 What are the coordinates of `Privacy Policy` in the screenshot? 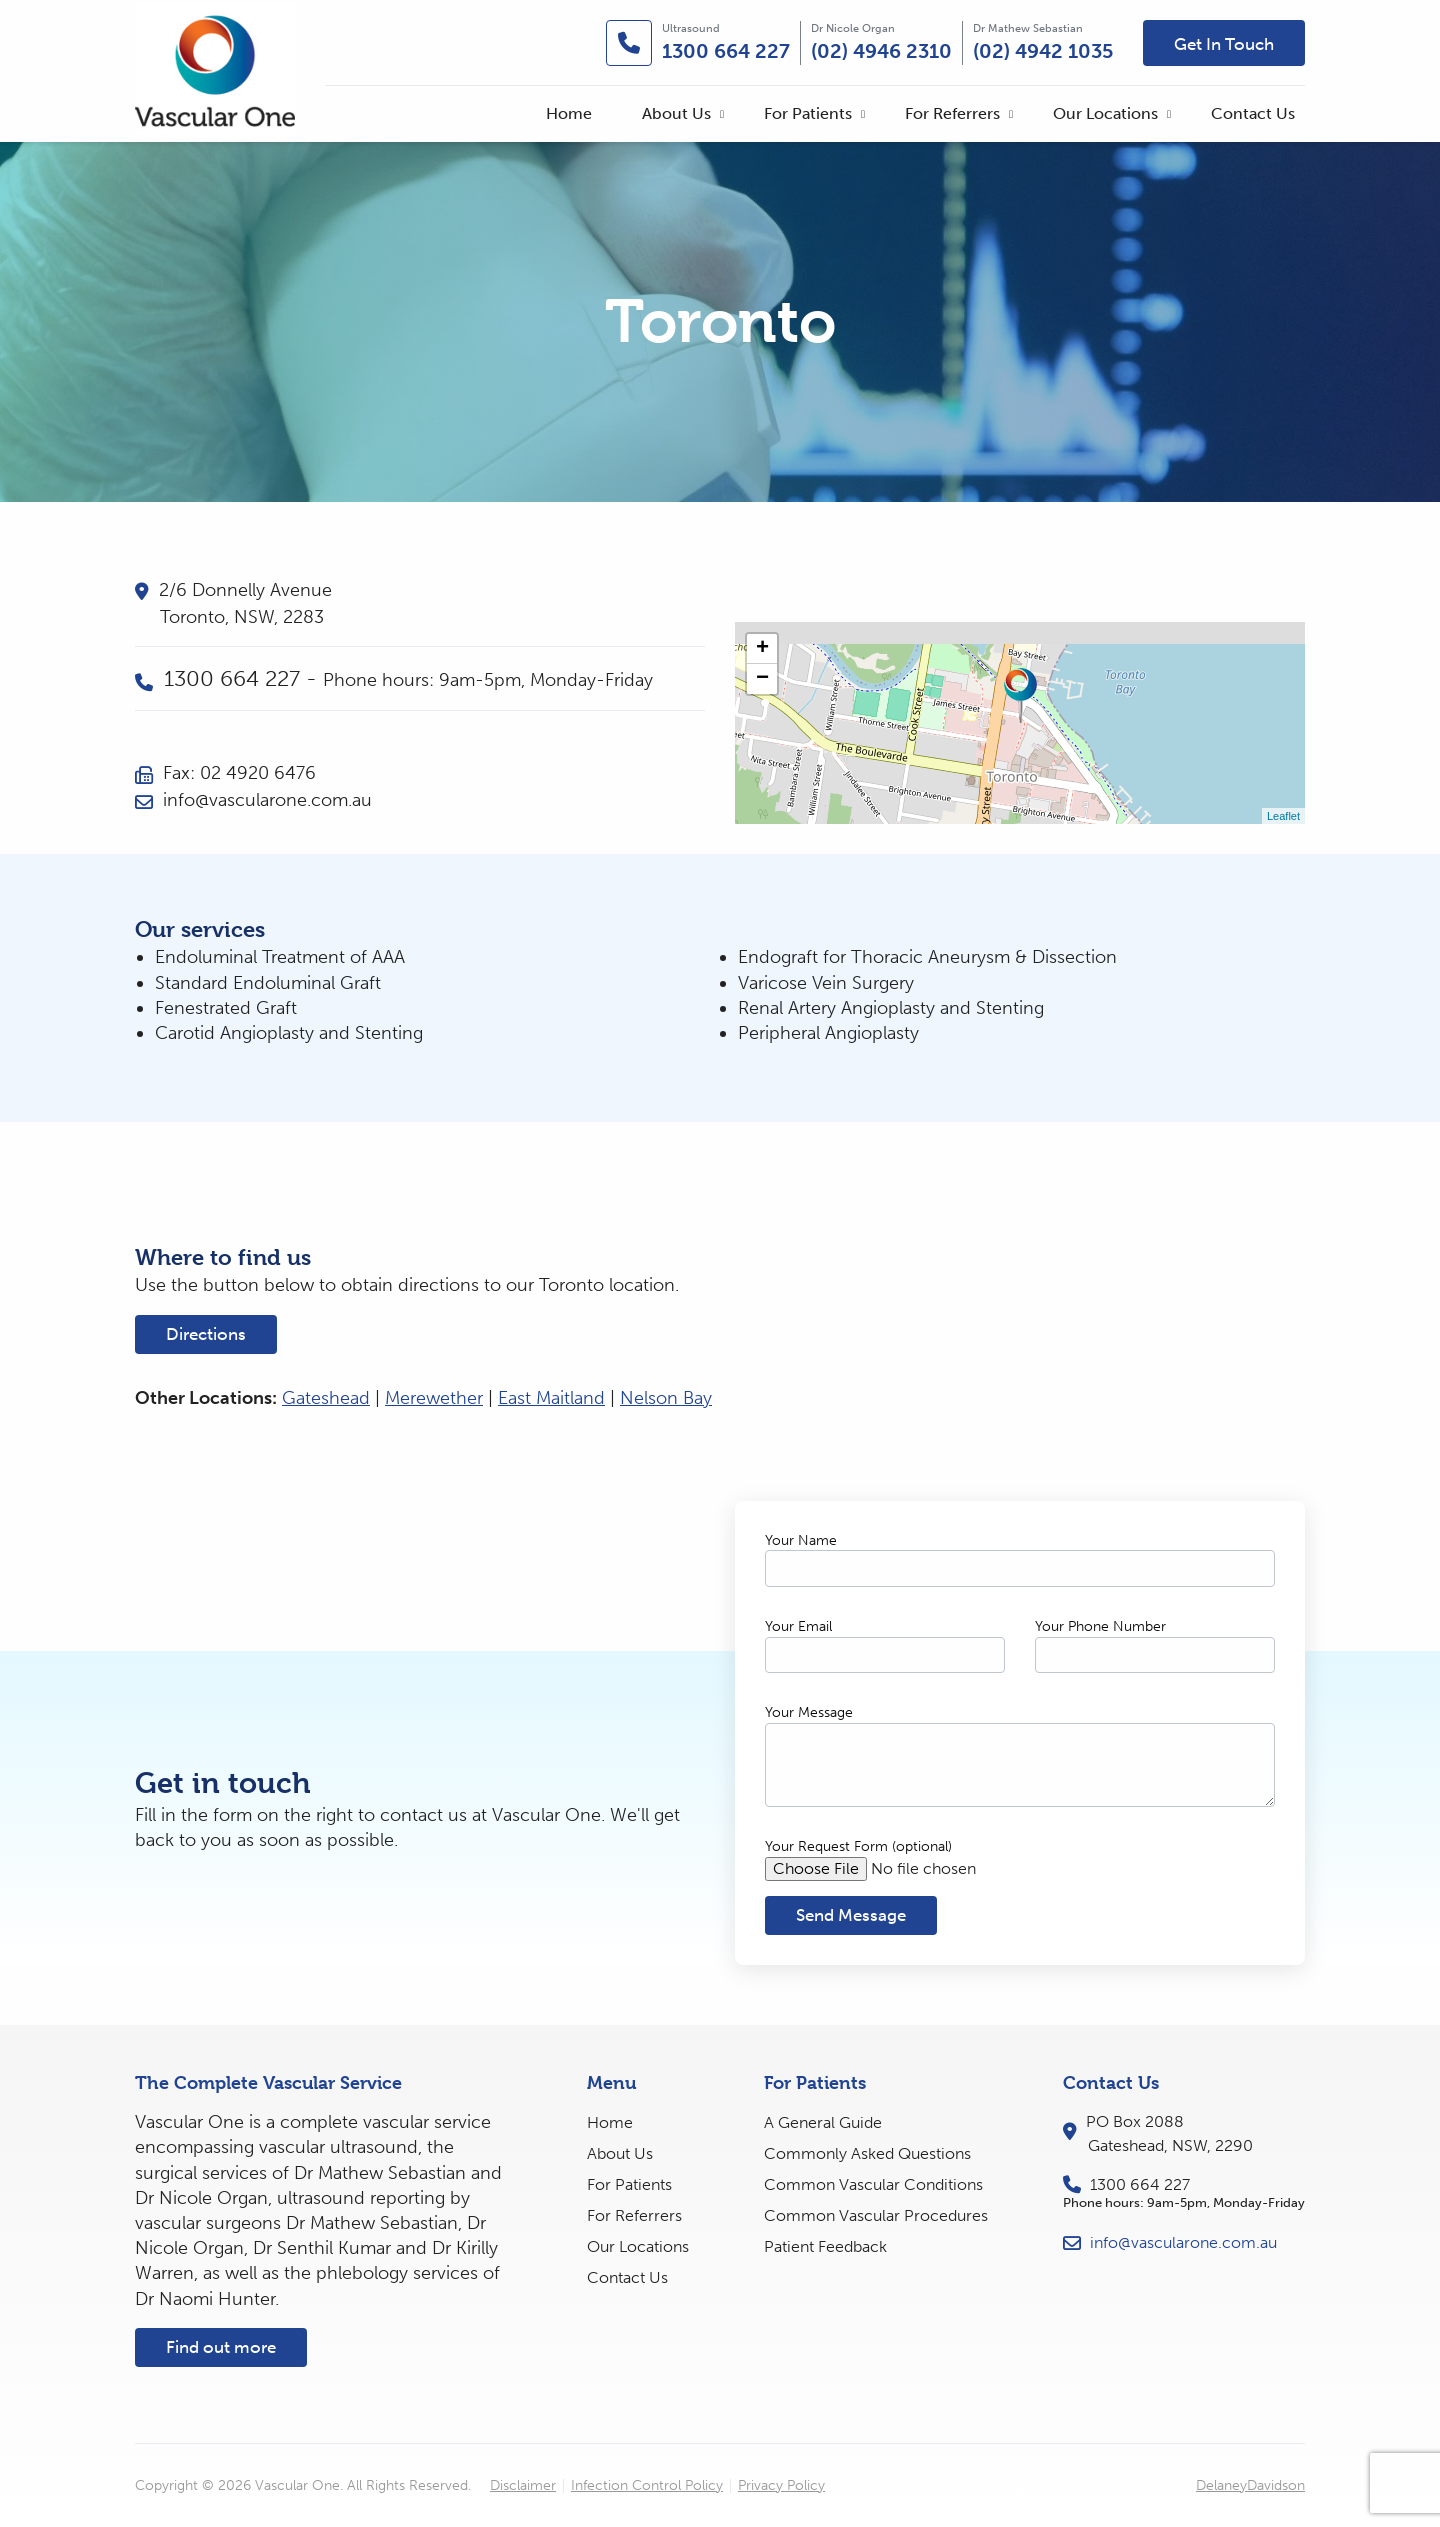 It's located at (781, 2486).